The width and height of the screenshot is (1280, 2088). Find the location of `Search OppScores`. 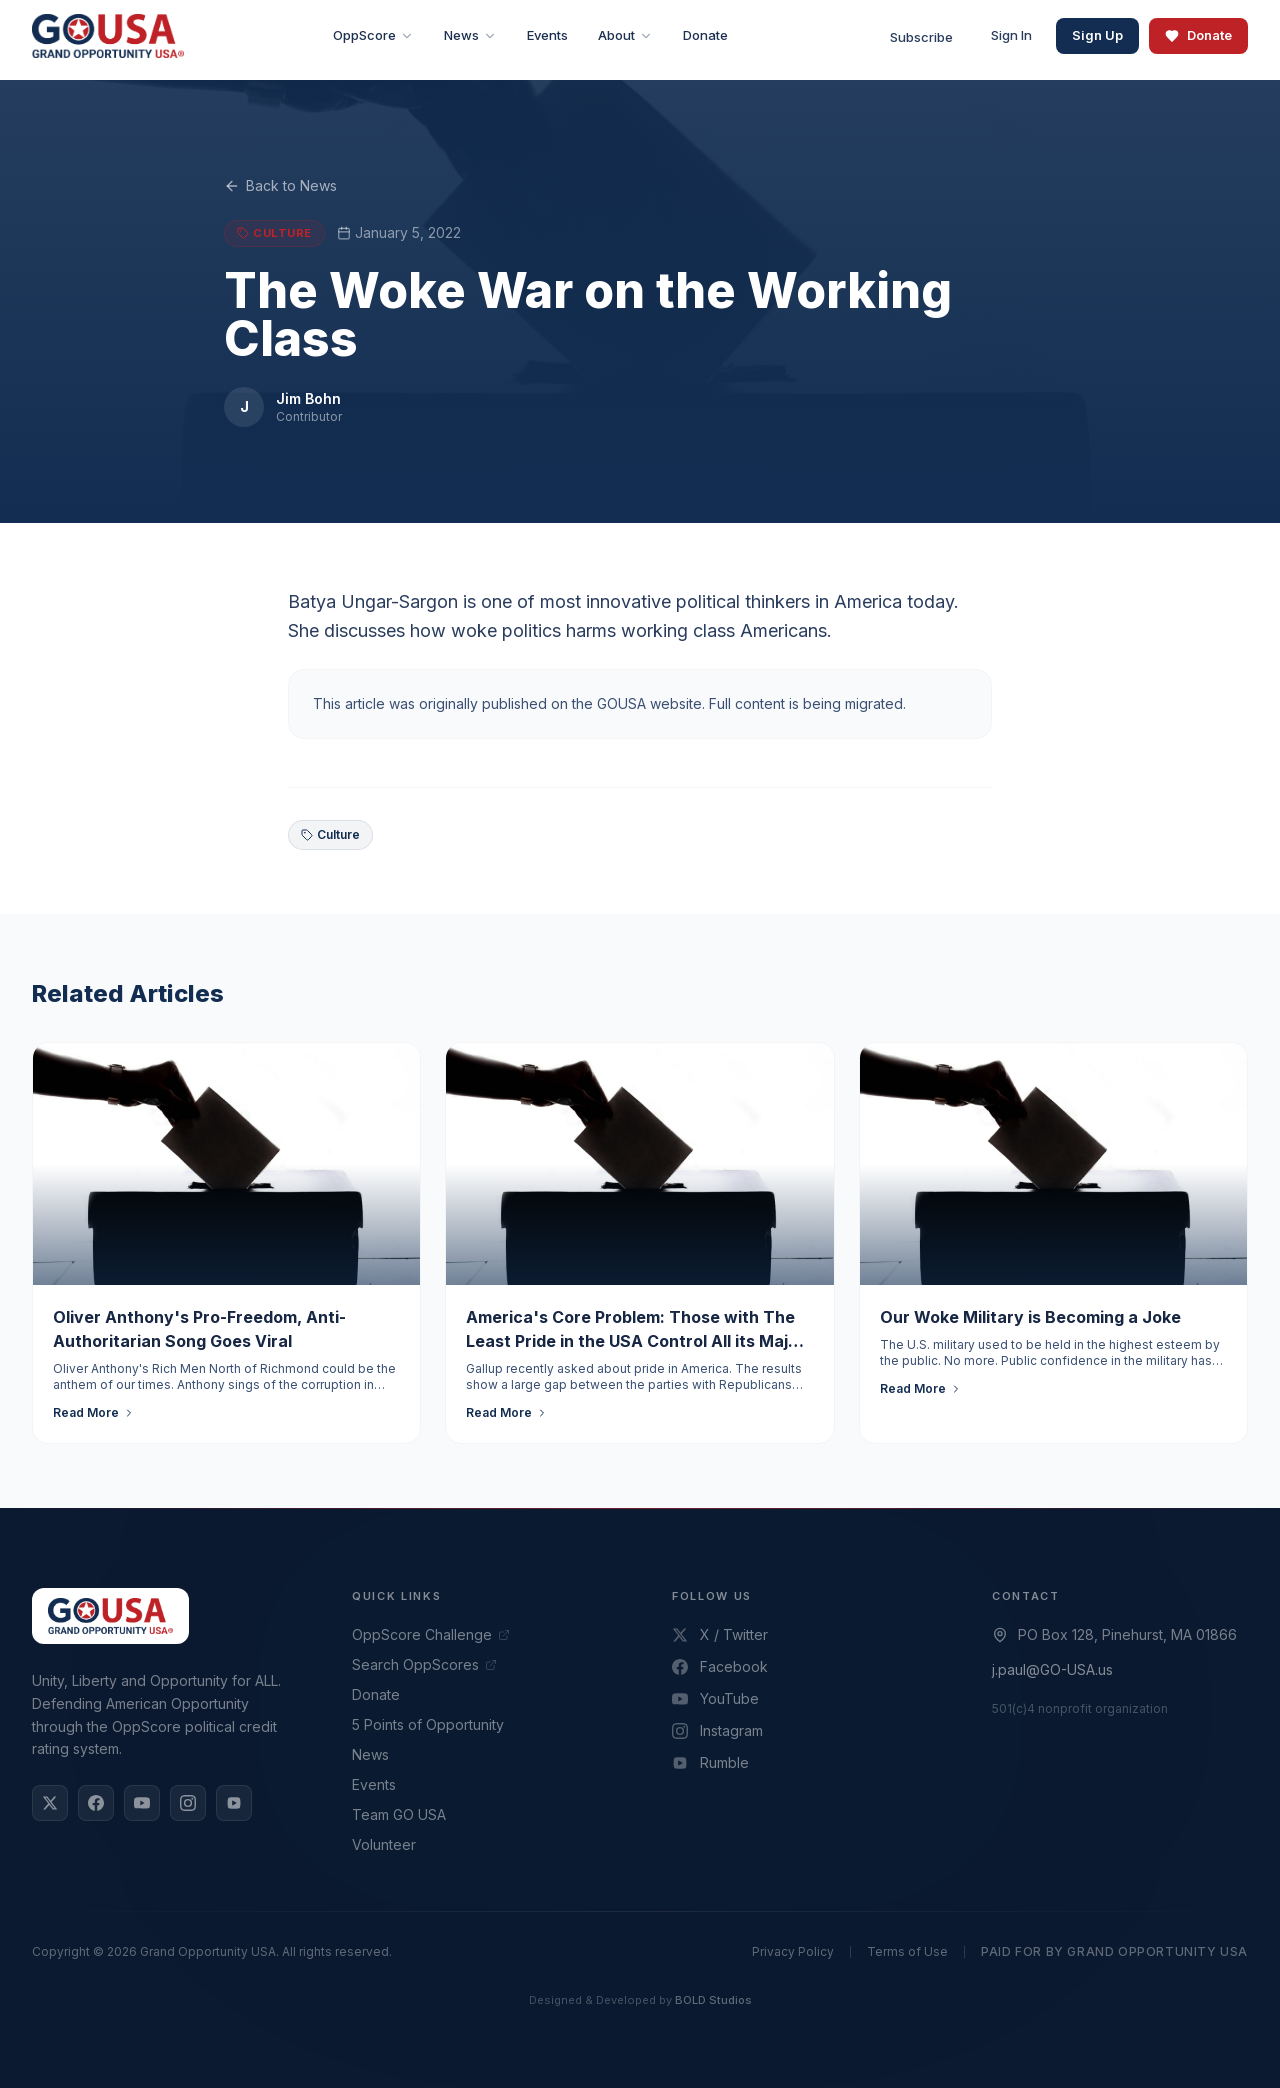

Search OppScores is located at coordinates (424, 1664).